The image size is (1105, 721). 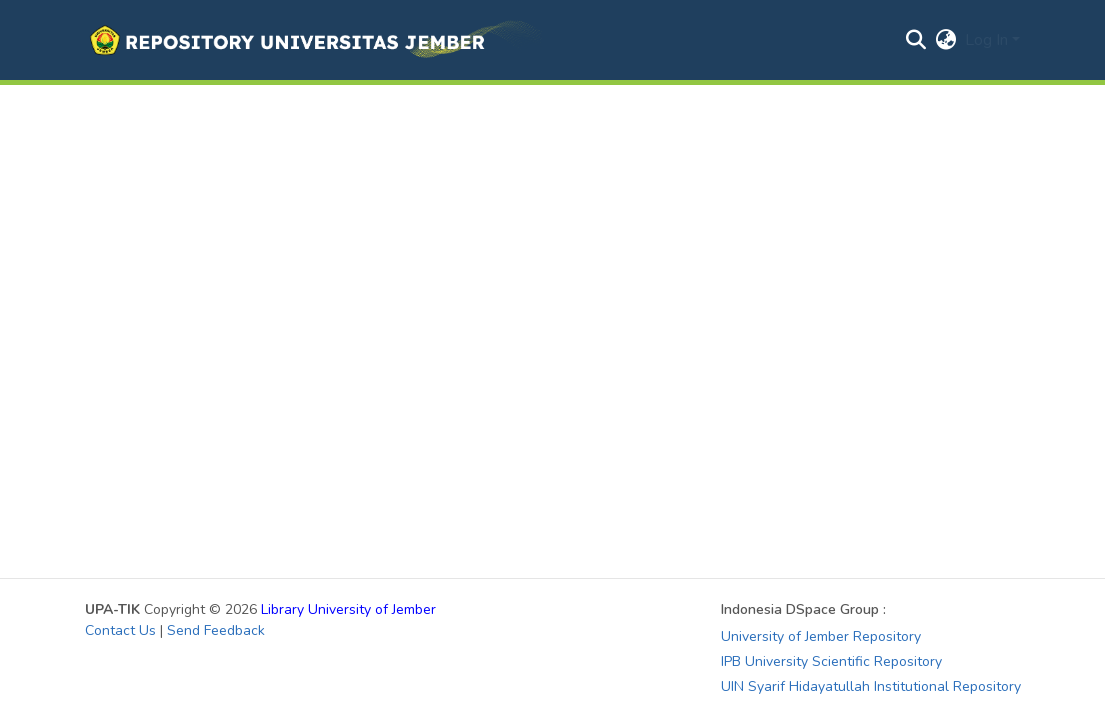 I want to click on UIN Syarif Hidayatullah Institutional Repository, so click(x=871, y=686).